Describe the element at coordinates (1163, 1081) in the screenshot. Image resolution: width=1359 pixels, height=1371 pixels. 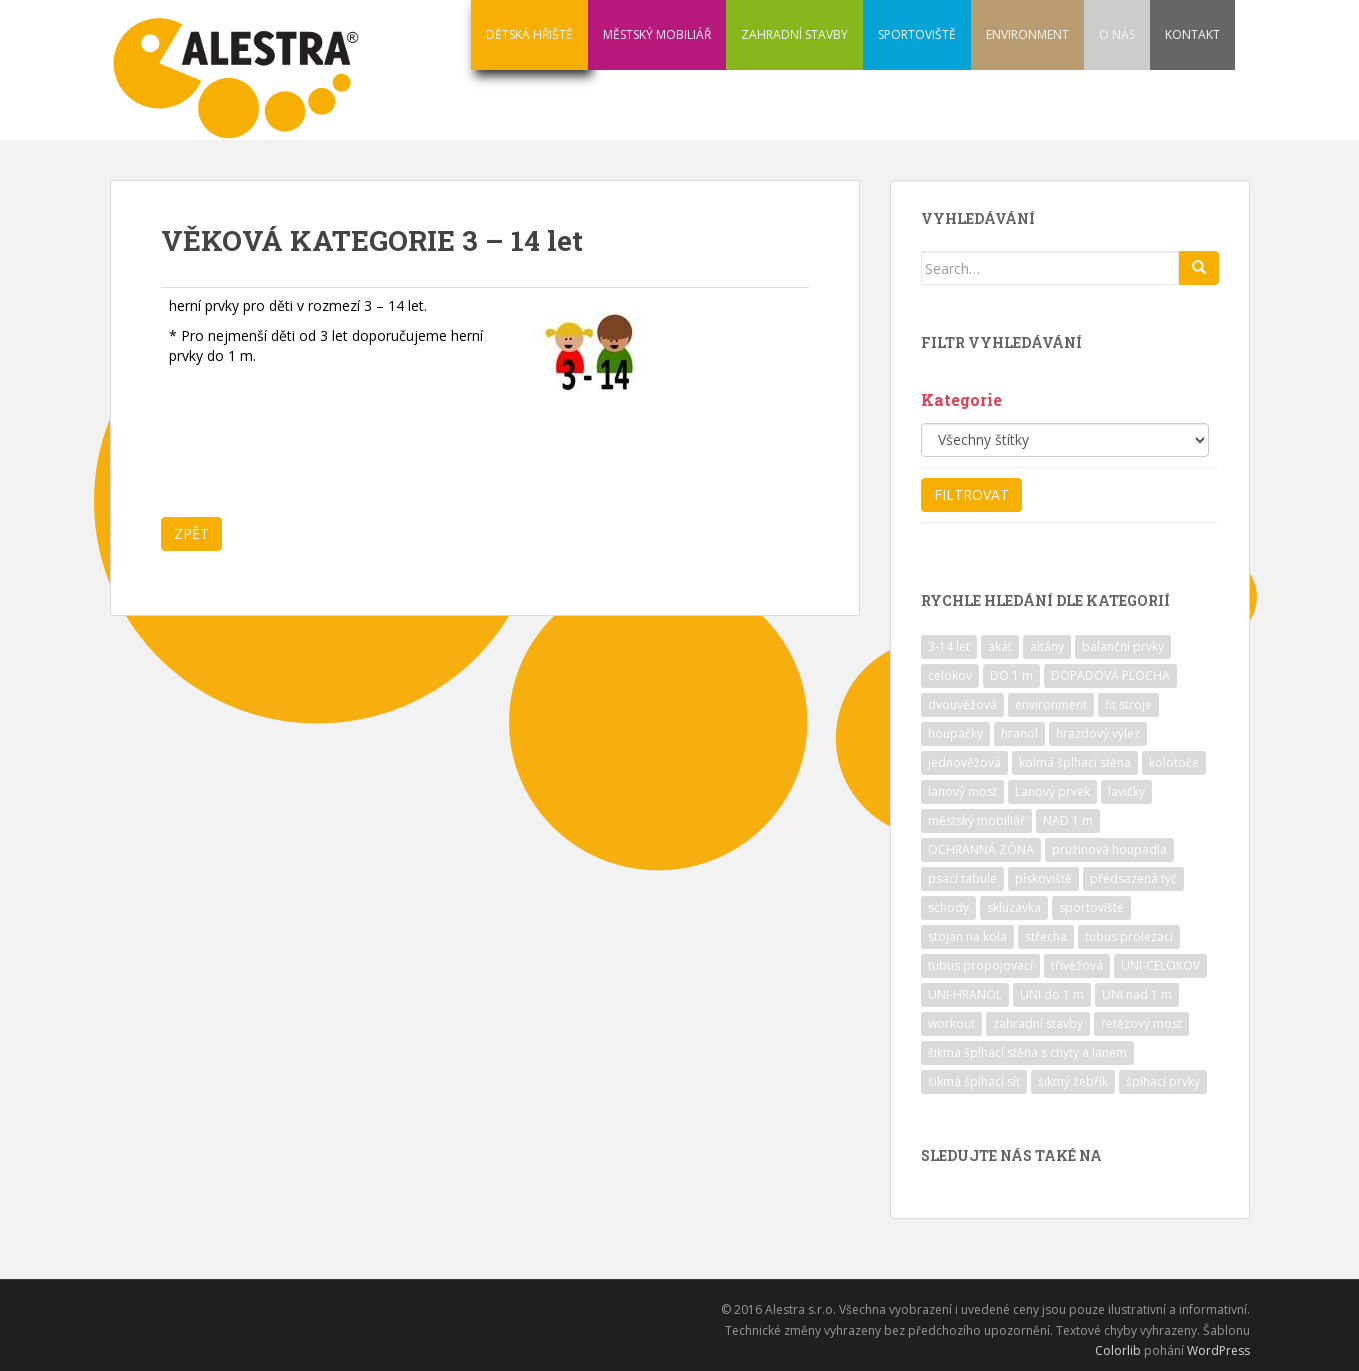
I see `šplhací prvky [šplhací prvky (13 položek)]` at that location.